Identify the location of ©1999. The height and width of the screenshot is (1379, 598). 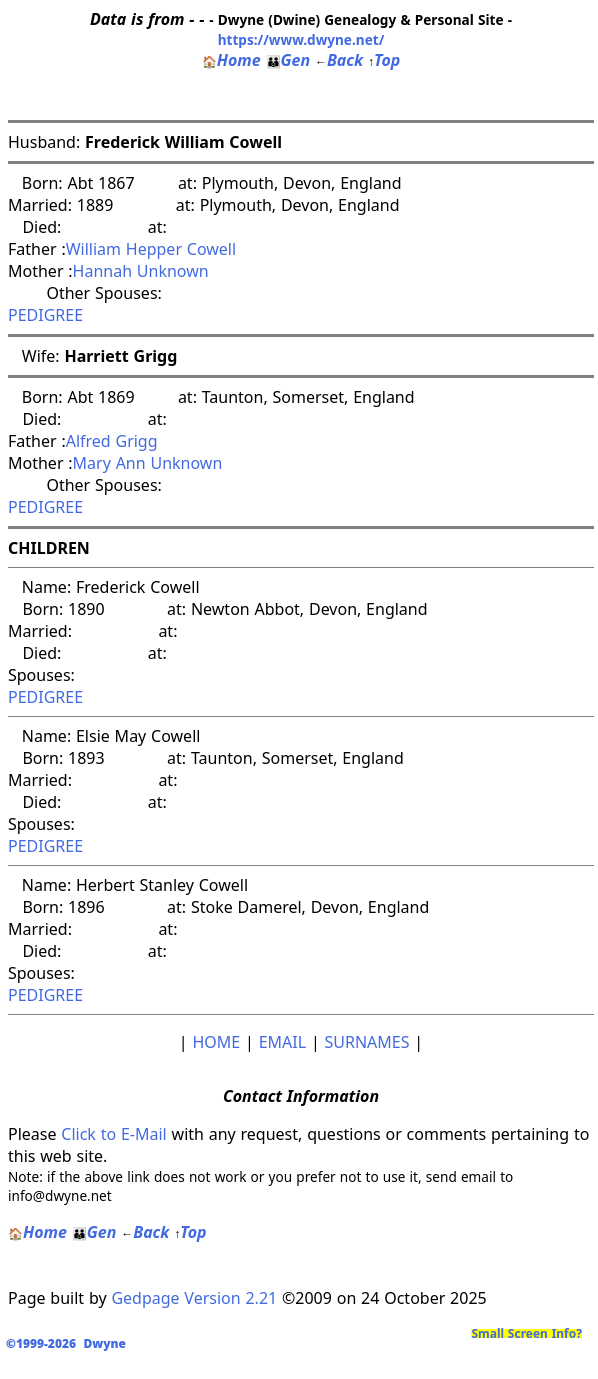
(70, 1343).